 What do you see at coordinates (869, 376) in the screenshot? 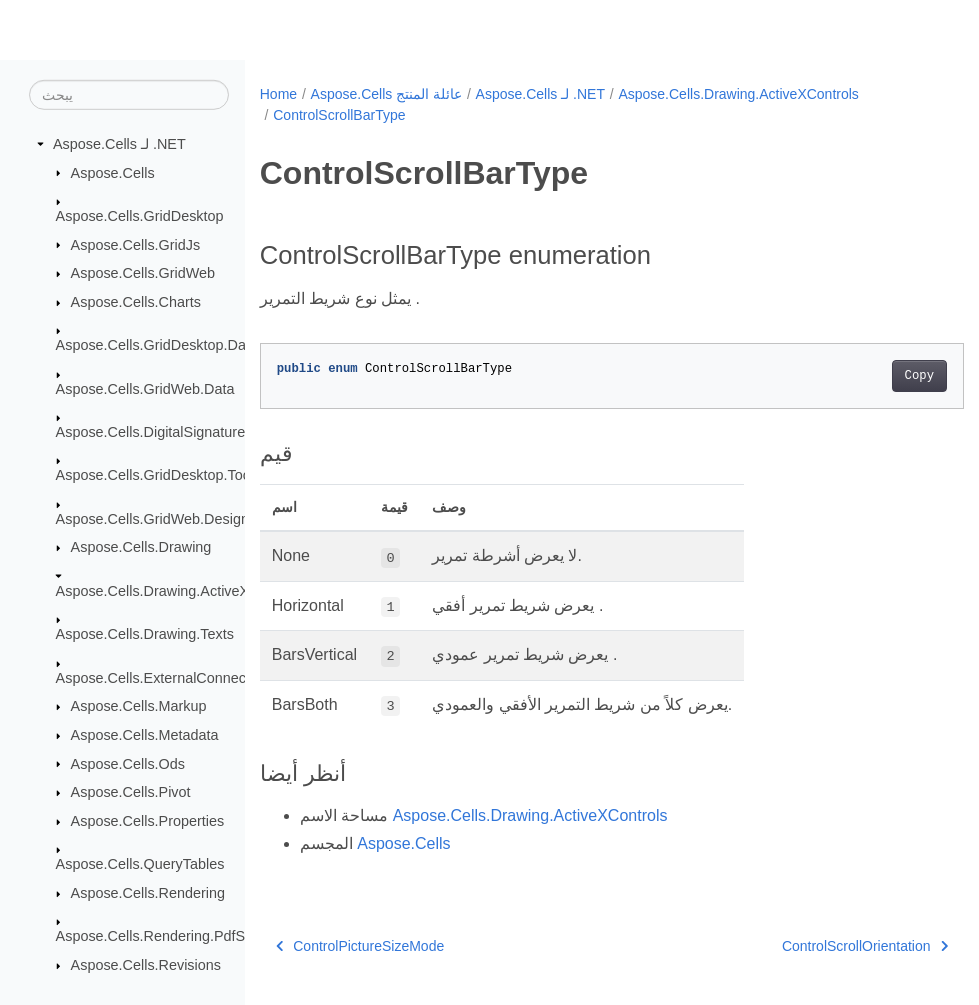
I see `Copy` at bounding box center [869, 376].